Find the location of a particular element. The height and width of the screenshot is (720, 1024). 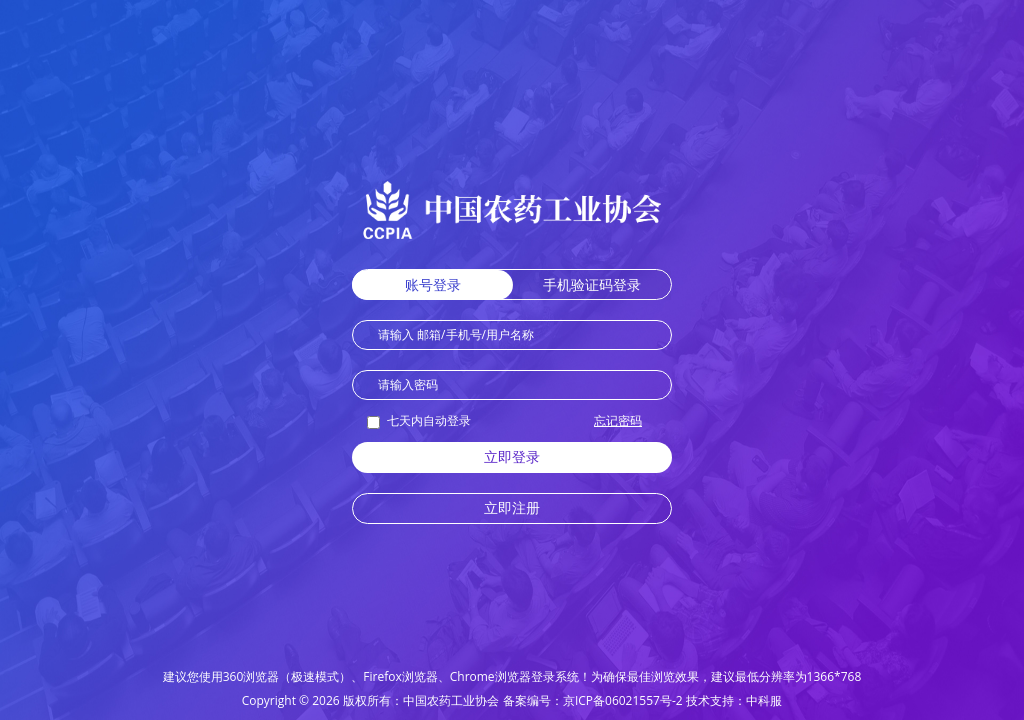

手机验证码登录 is located at coordinates (592, 284).